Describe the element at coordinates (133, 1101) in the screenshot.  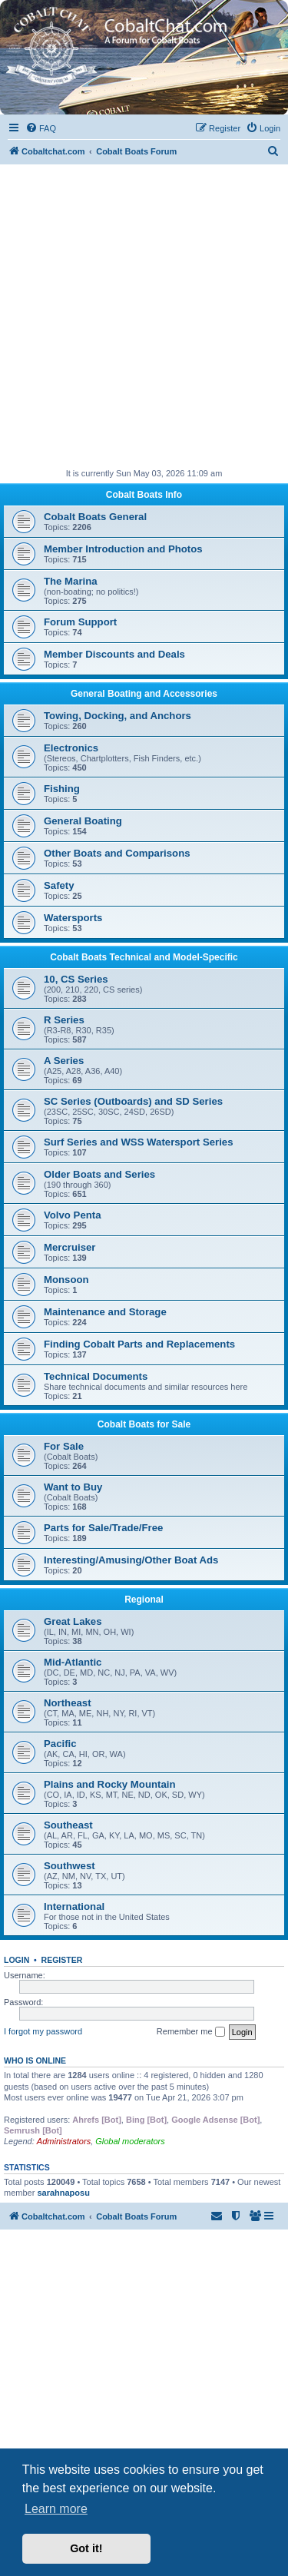
I see `SC Series (Outboards) and SD Series` at that location.